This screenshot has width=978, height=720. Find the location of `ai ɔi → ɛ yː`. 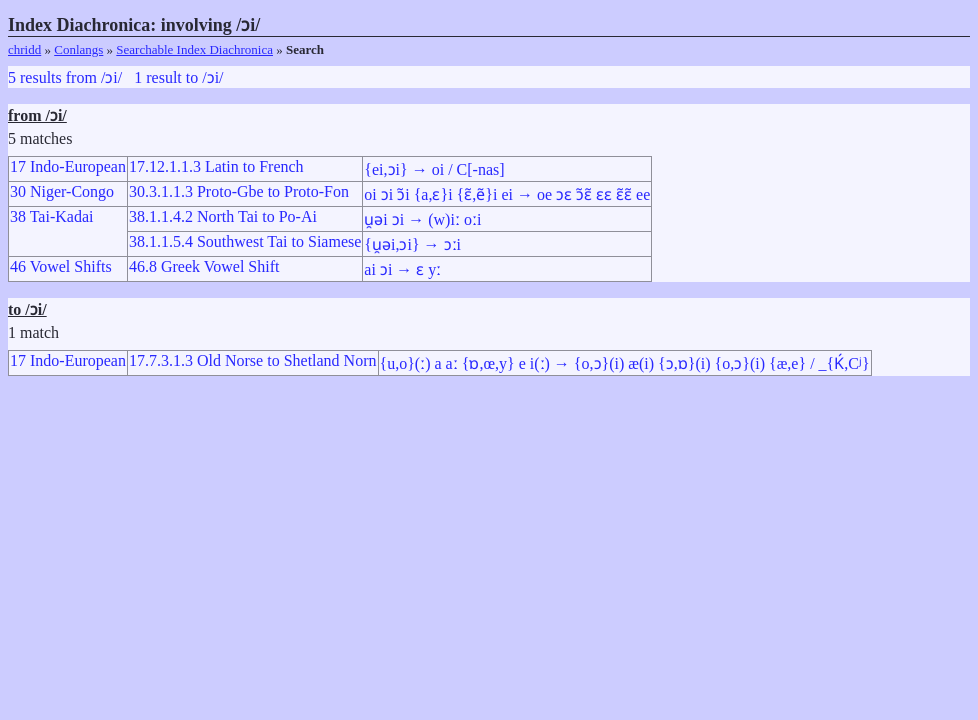

ai ɔi → ɛ yː is located at coordinates (402, 269).